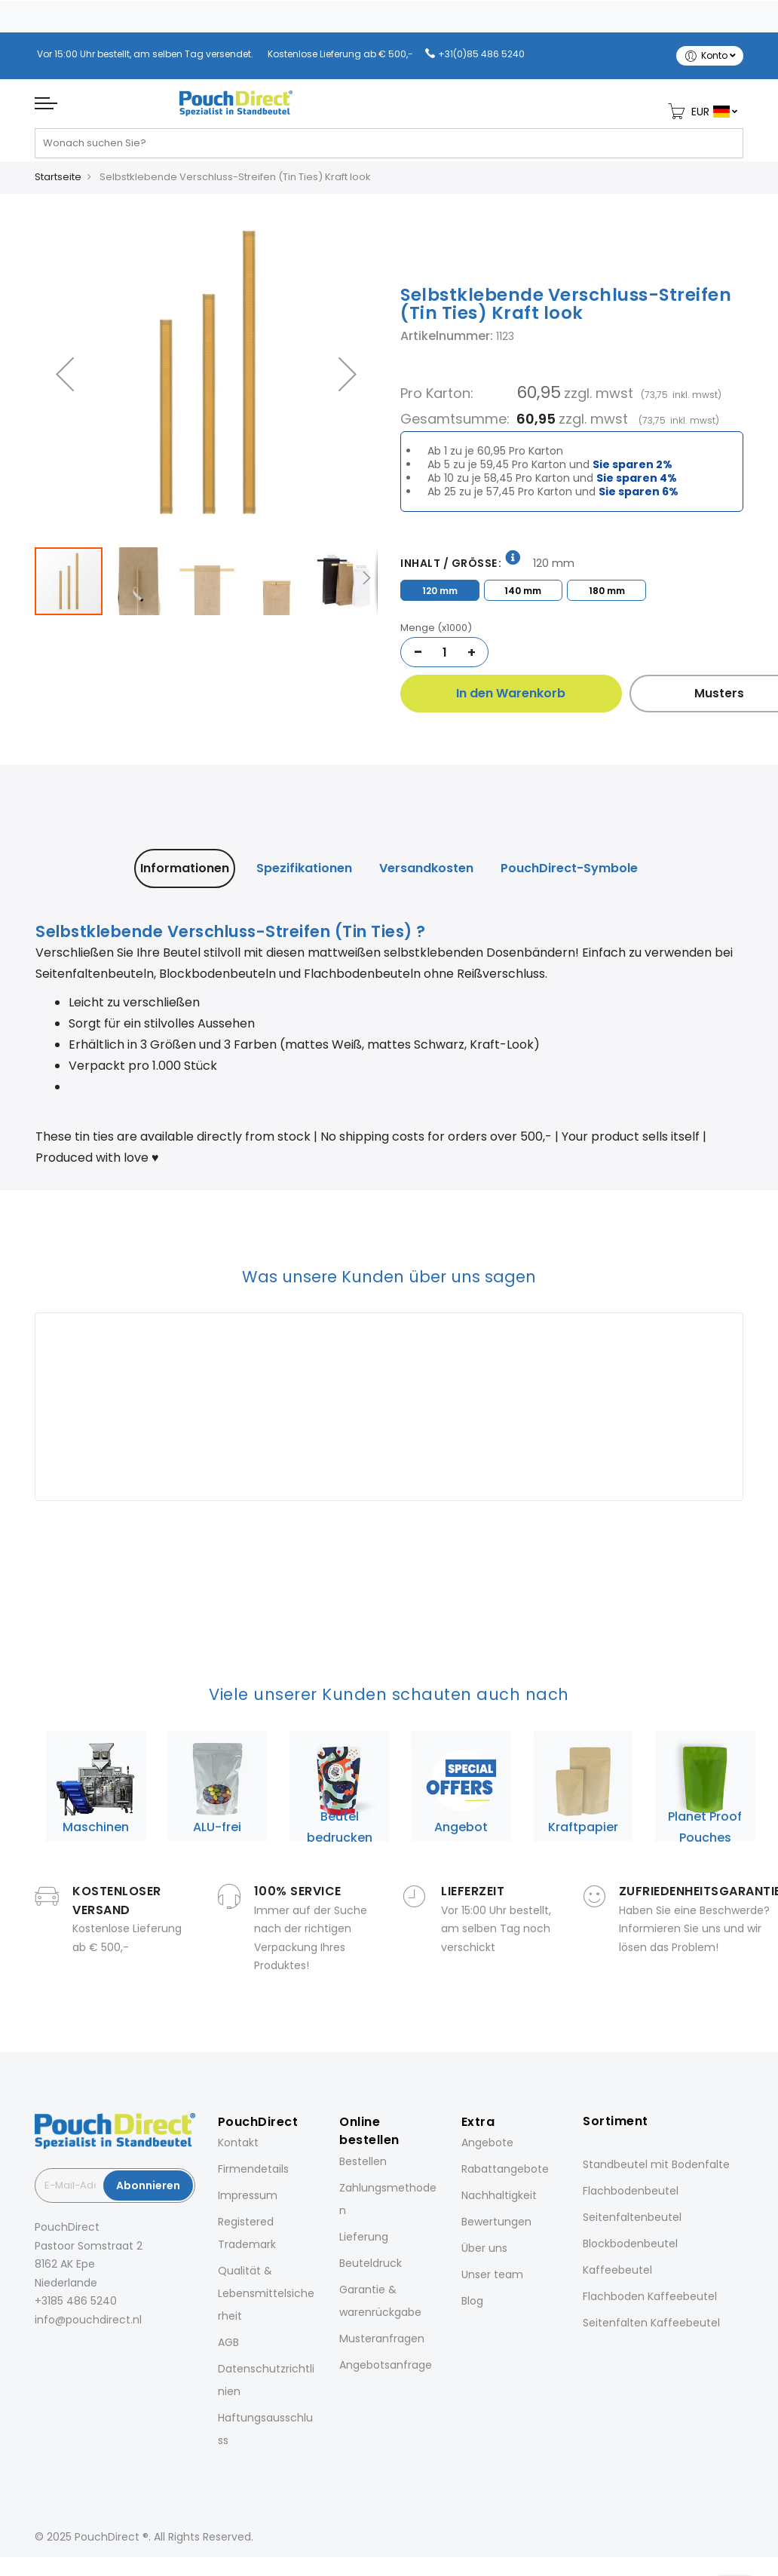 The height and width of the screenshot is (2576, 778). Describe the element at coordinates (440, 590) in the screenshot. I see `120 mm [option]` at that location.